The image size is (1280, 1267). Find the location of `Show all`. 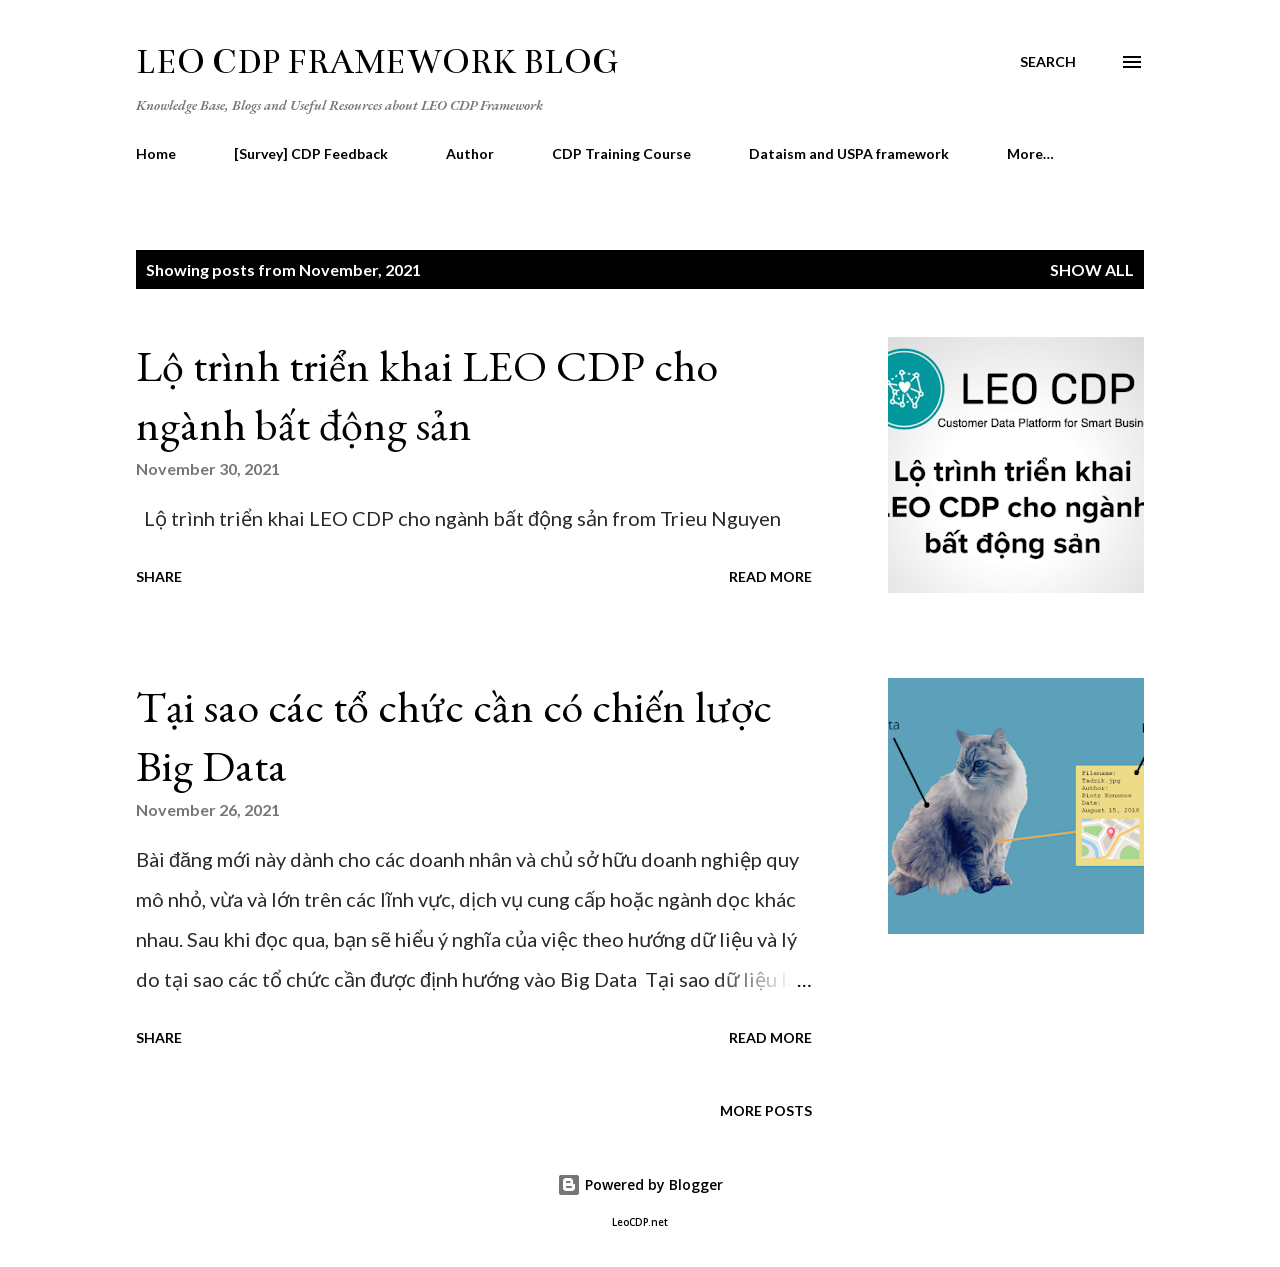

Show all is located at coordinates (1092, 269).